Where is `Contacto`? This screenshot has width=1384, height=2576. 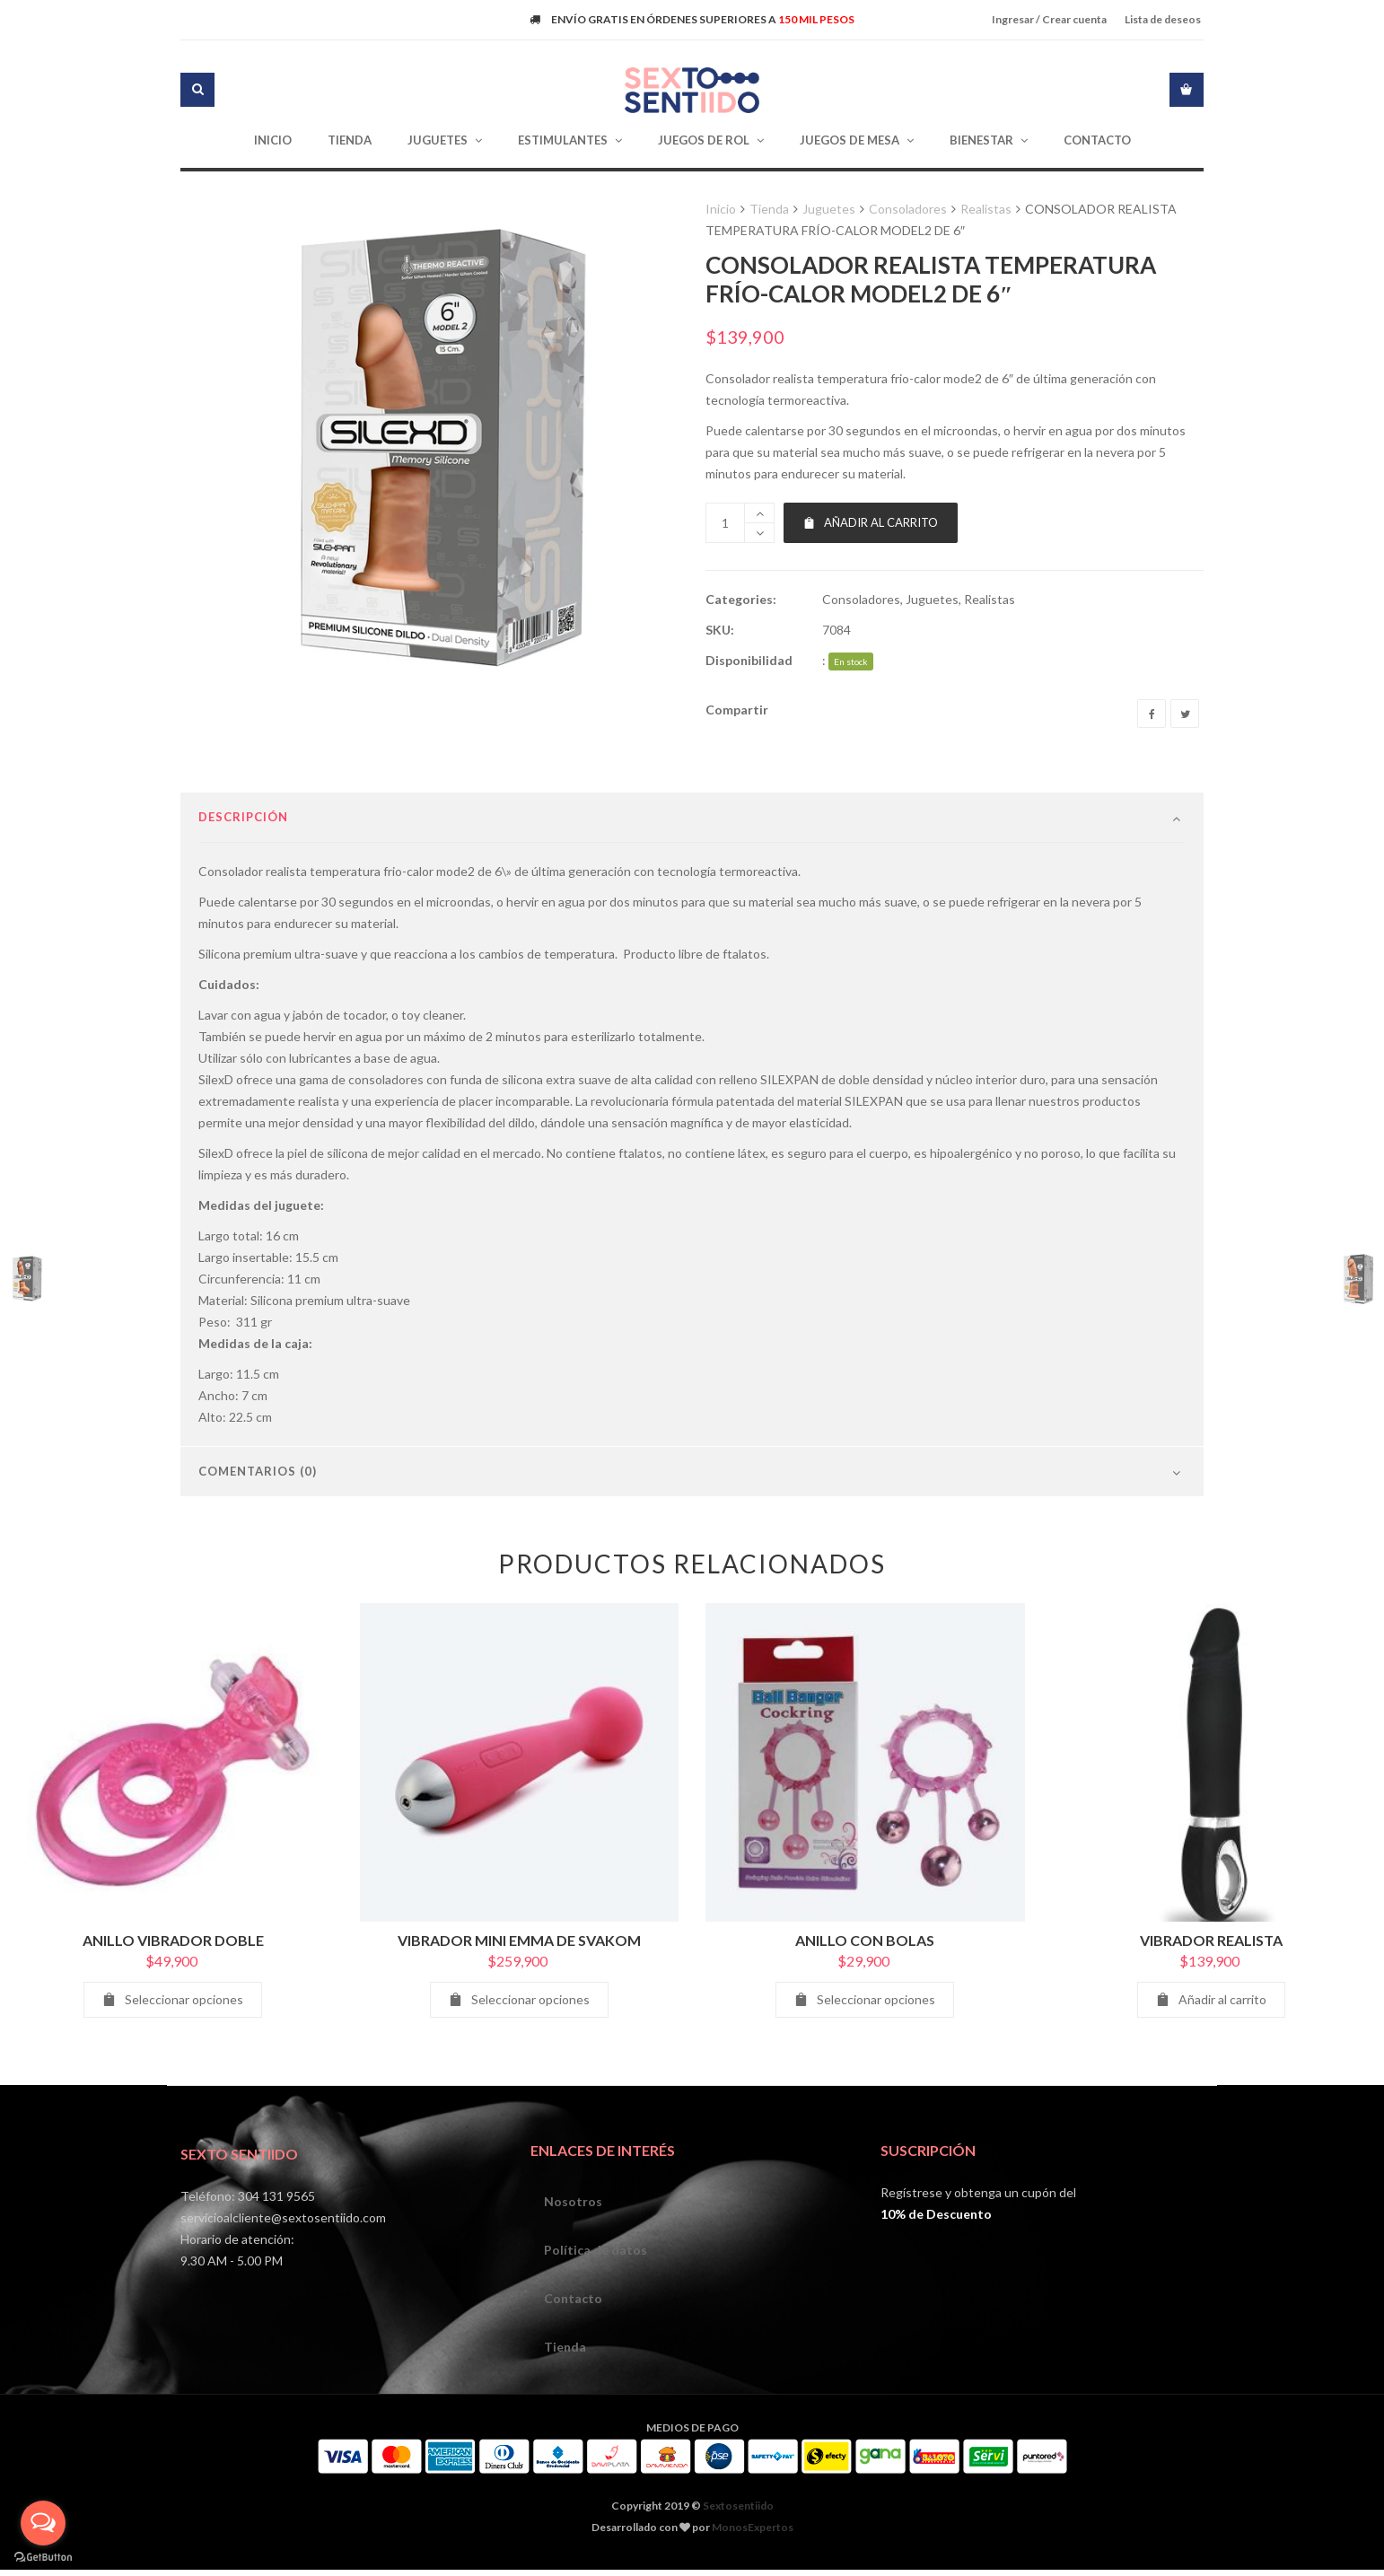
Contacto is located at coordinates (573, 2345).